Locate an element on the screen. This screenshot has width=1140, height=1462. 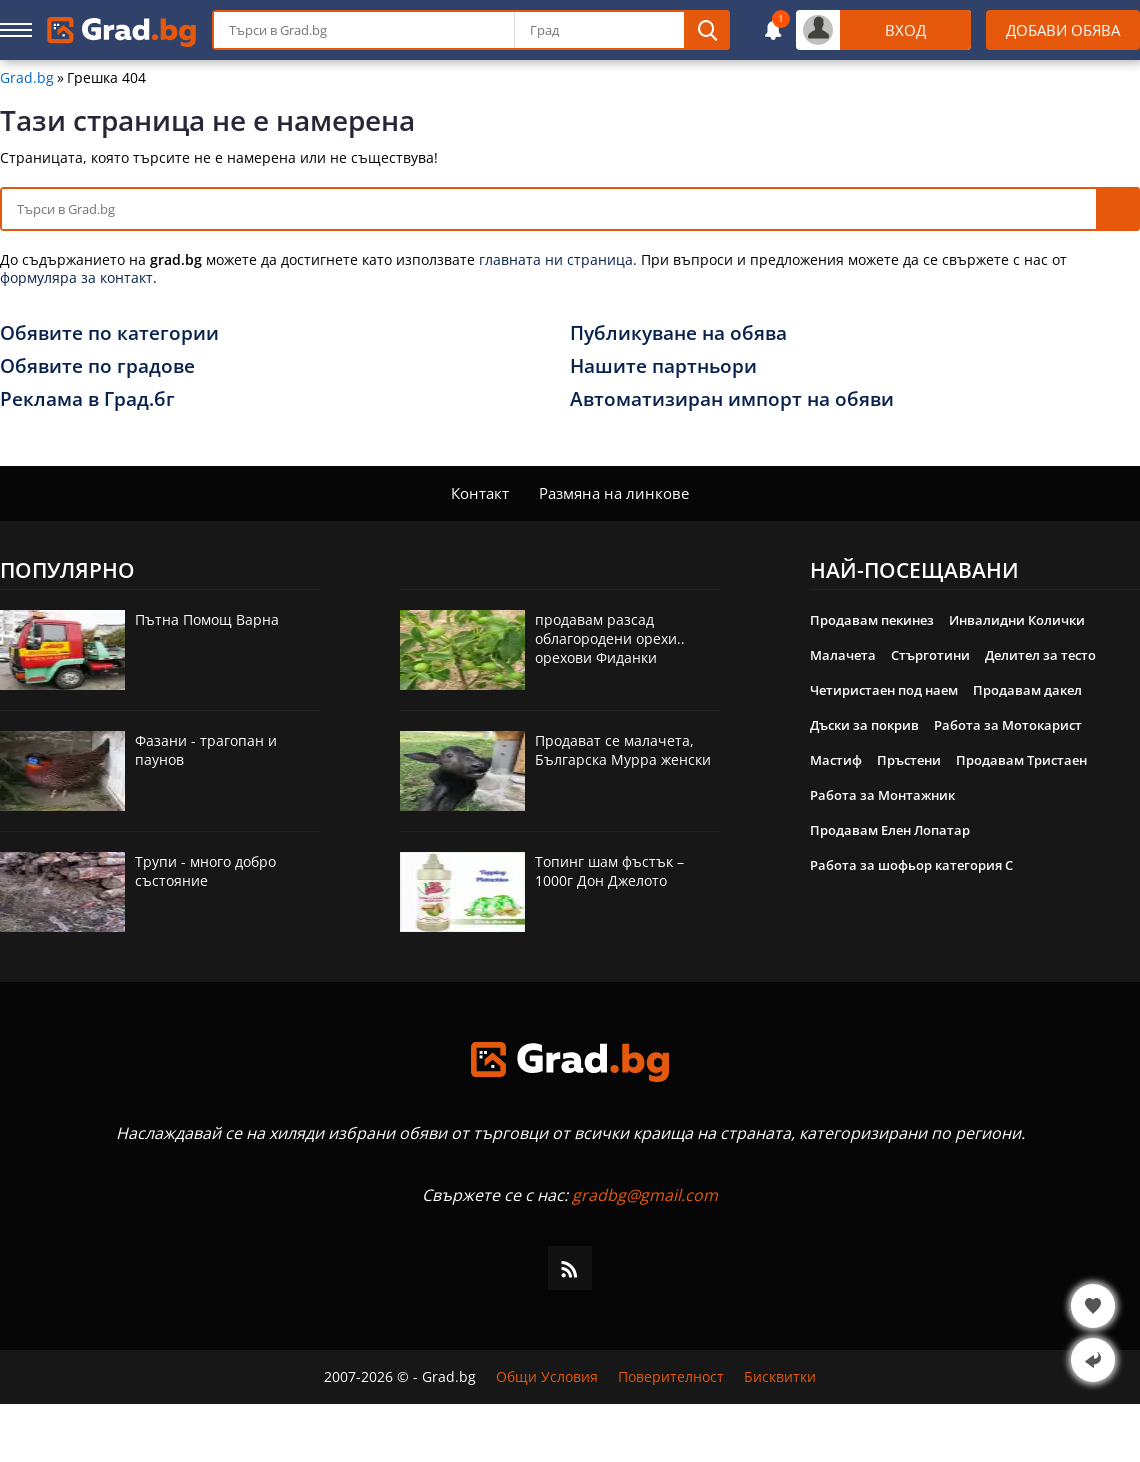
Стърготини is located at coordinates (930, 655).